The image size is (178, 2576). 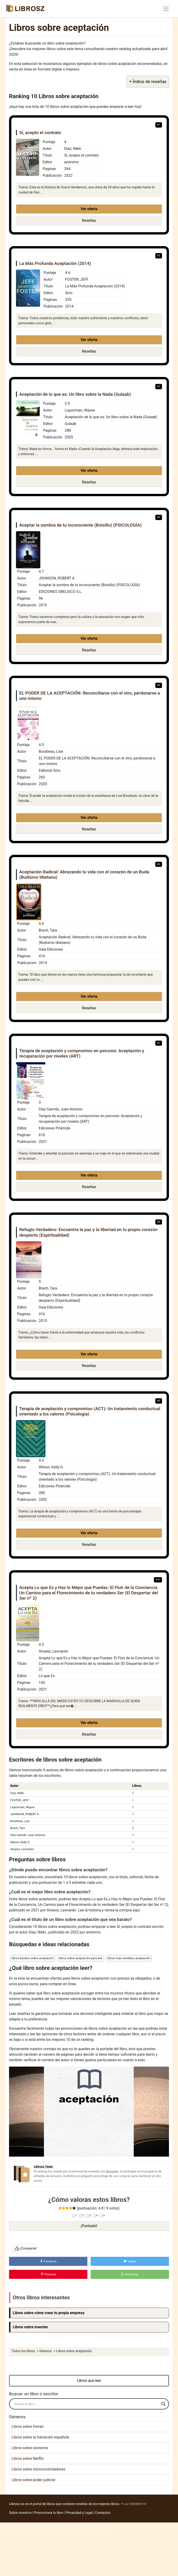 What do you see at coordinates (48, 2513) in the screenshot?
I see `Promociona tu libro` at bounding box center [48, 2513].